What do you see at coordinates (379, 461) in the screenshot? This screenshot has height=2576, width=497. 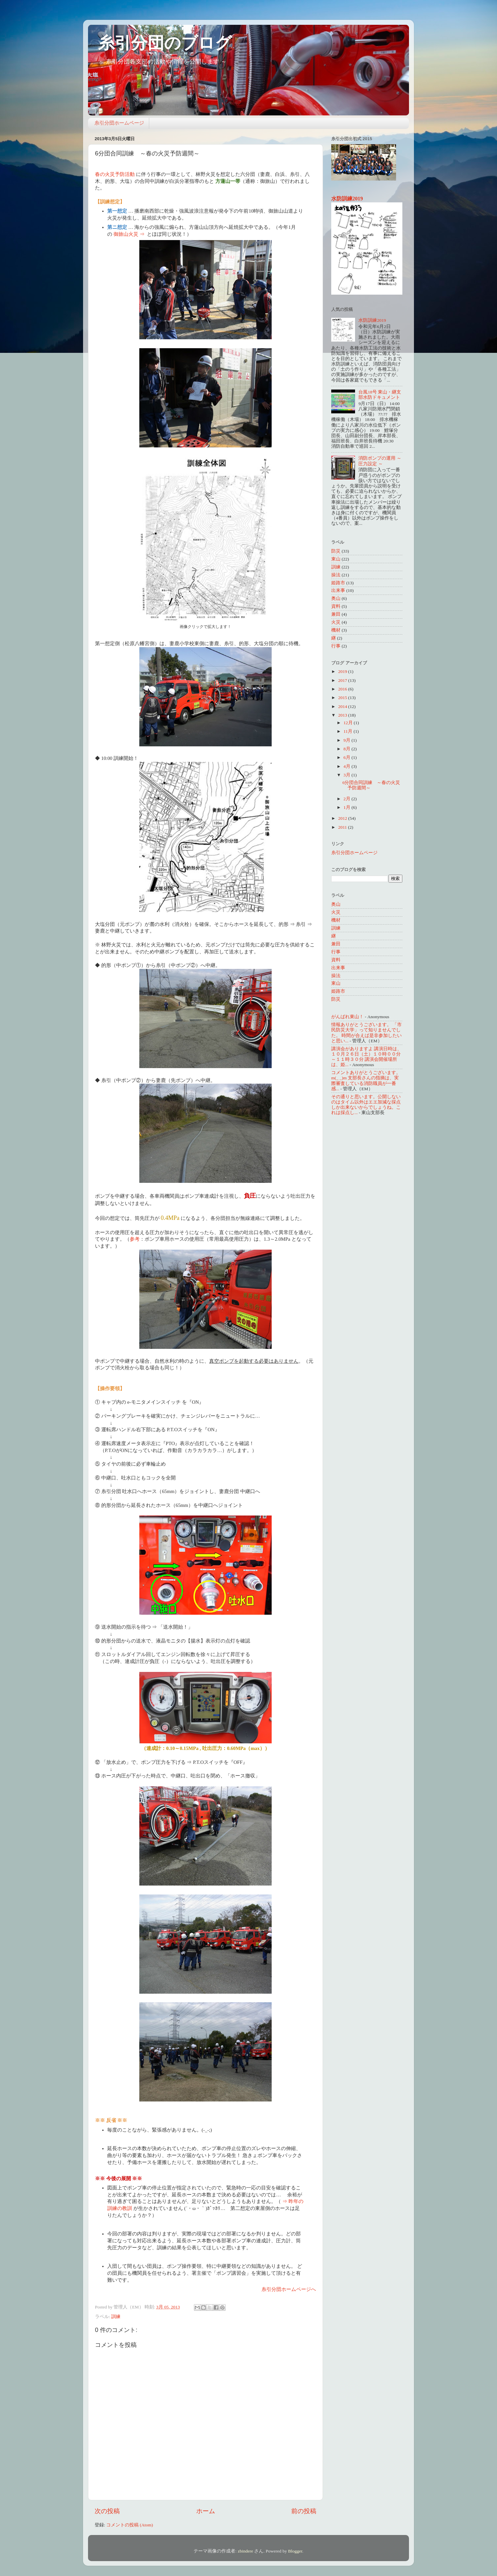 I see `消防ポンプの運用 ～ 圧力設定 ～` at bounding box center [379, 461].